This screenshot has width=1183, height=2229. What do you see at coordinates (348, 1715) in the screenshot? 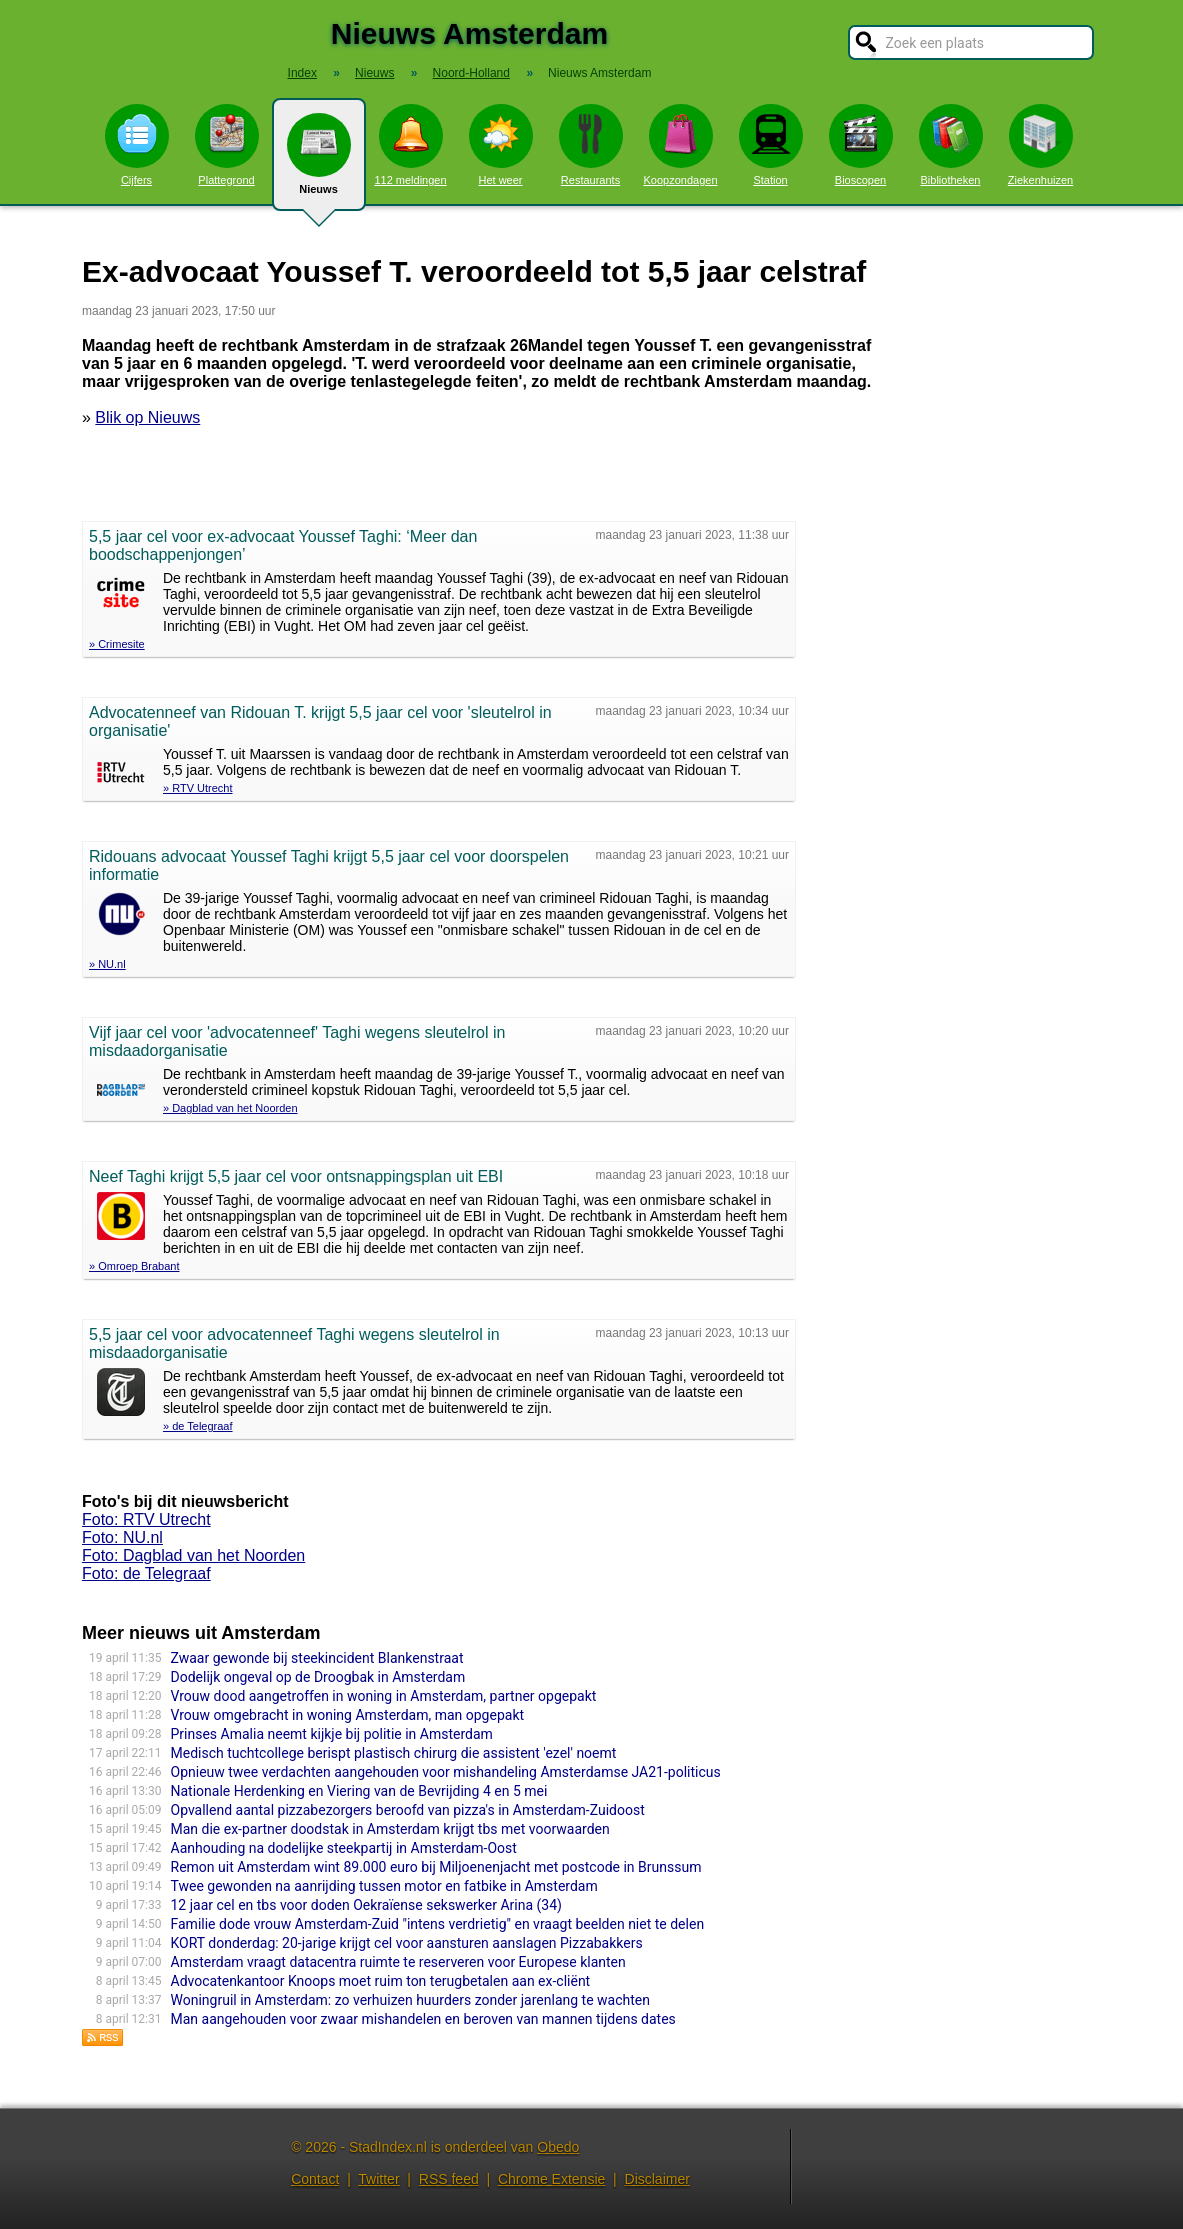
I see `Vrouw omgebracht in woning Amsterdam, man opgepakt` at bounding box center [348, 1715].